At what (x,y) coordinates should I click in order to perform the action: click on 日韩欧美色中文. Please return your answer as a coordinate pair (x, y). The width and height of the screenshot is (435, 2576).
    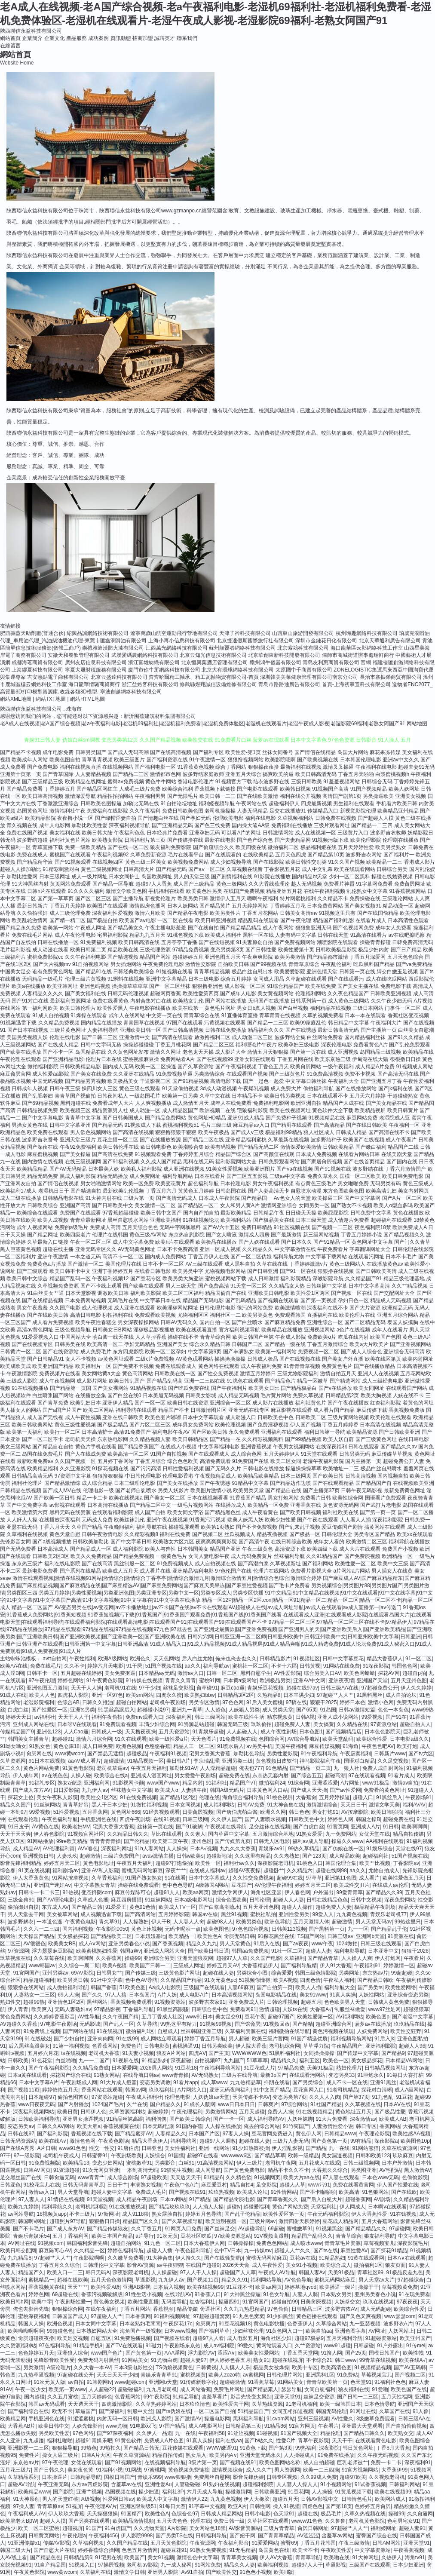
    Looking at the image, I should click on (306, 1819).